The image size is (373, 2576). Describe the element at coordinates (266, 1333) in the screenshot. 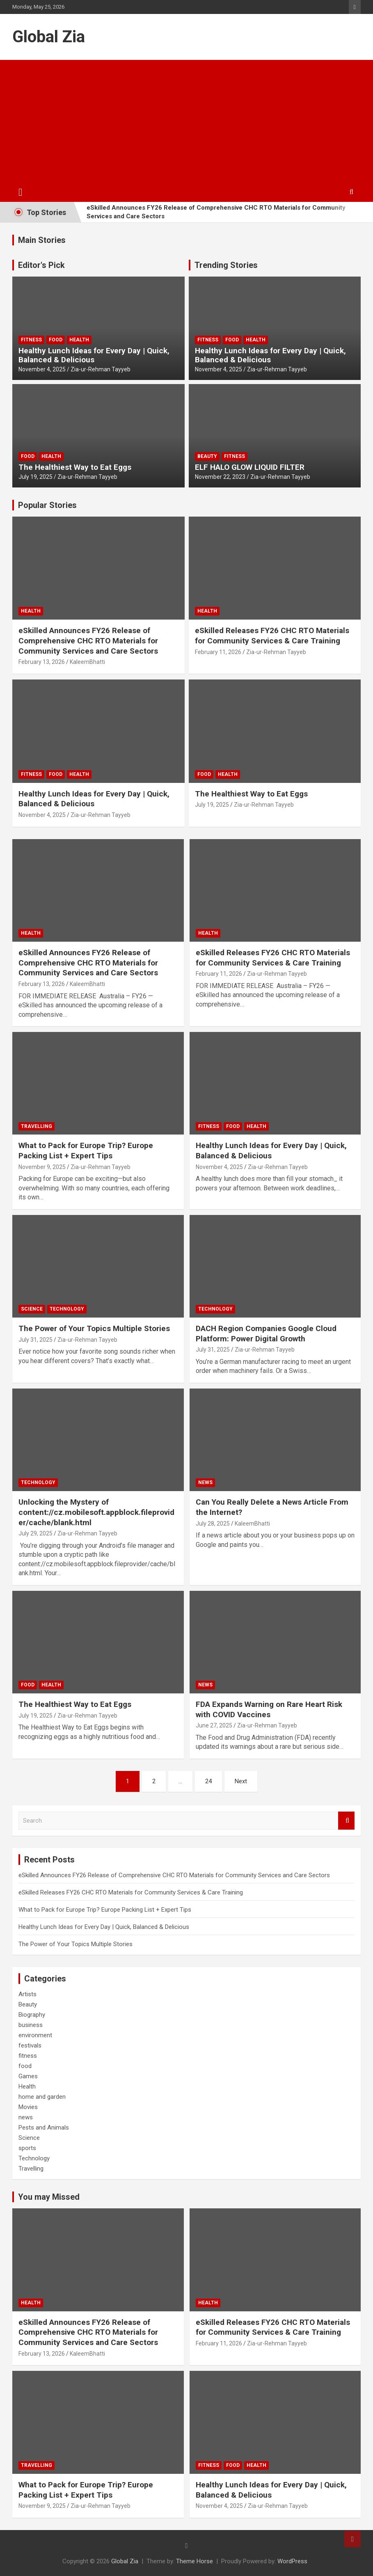

I see `DACH Region Companies Google Cloud Platform: Power Digital Growth` at that location.